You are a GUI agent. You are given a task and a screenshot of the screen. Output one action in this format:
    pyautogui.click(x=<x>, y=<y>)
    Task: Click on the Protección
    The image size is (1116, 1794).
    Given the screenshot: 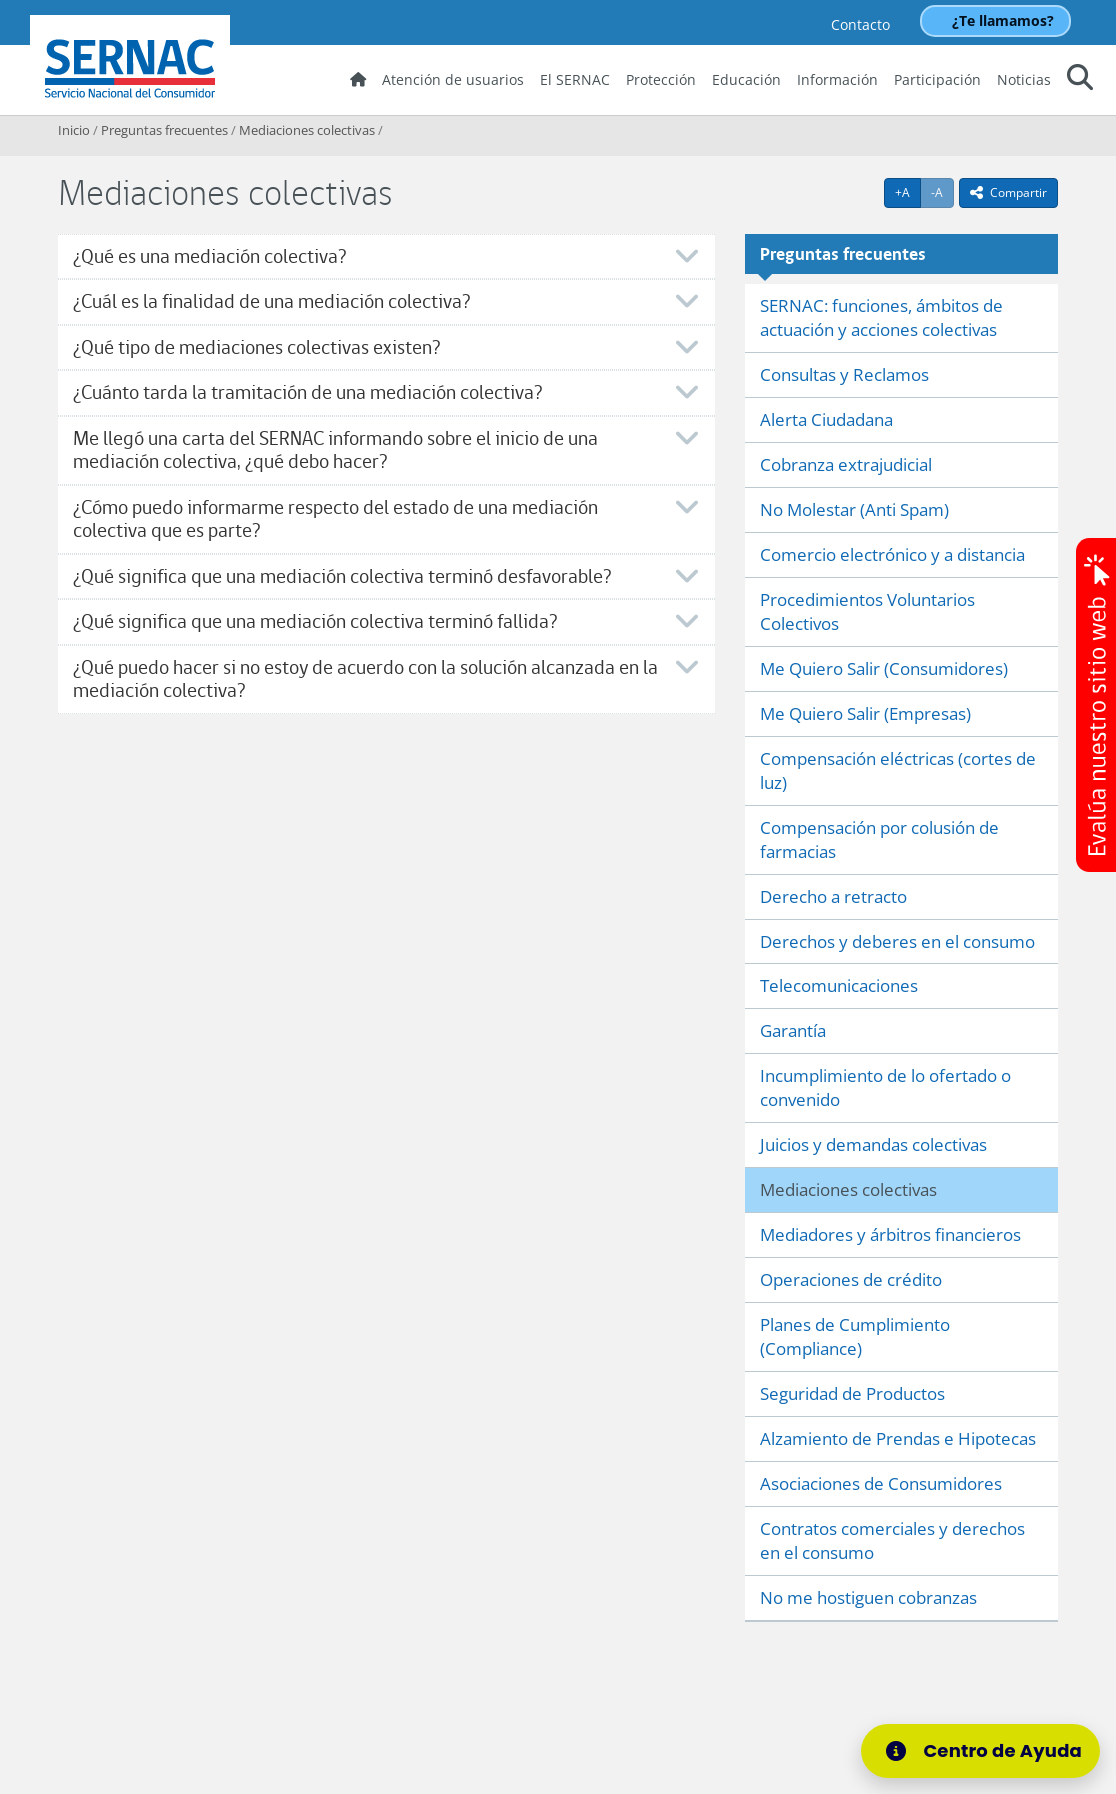 What is the action you would take?
    pyautogui.click(x=661, y=79)
    